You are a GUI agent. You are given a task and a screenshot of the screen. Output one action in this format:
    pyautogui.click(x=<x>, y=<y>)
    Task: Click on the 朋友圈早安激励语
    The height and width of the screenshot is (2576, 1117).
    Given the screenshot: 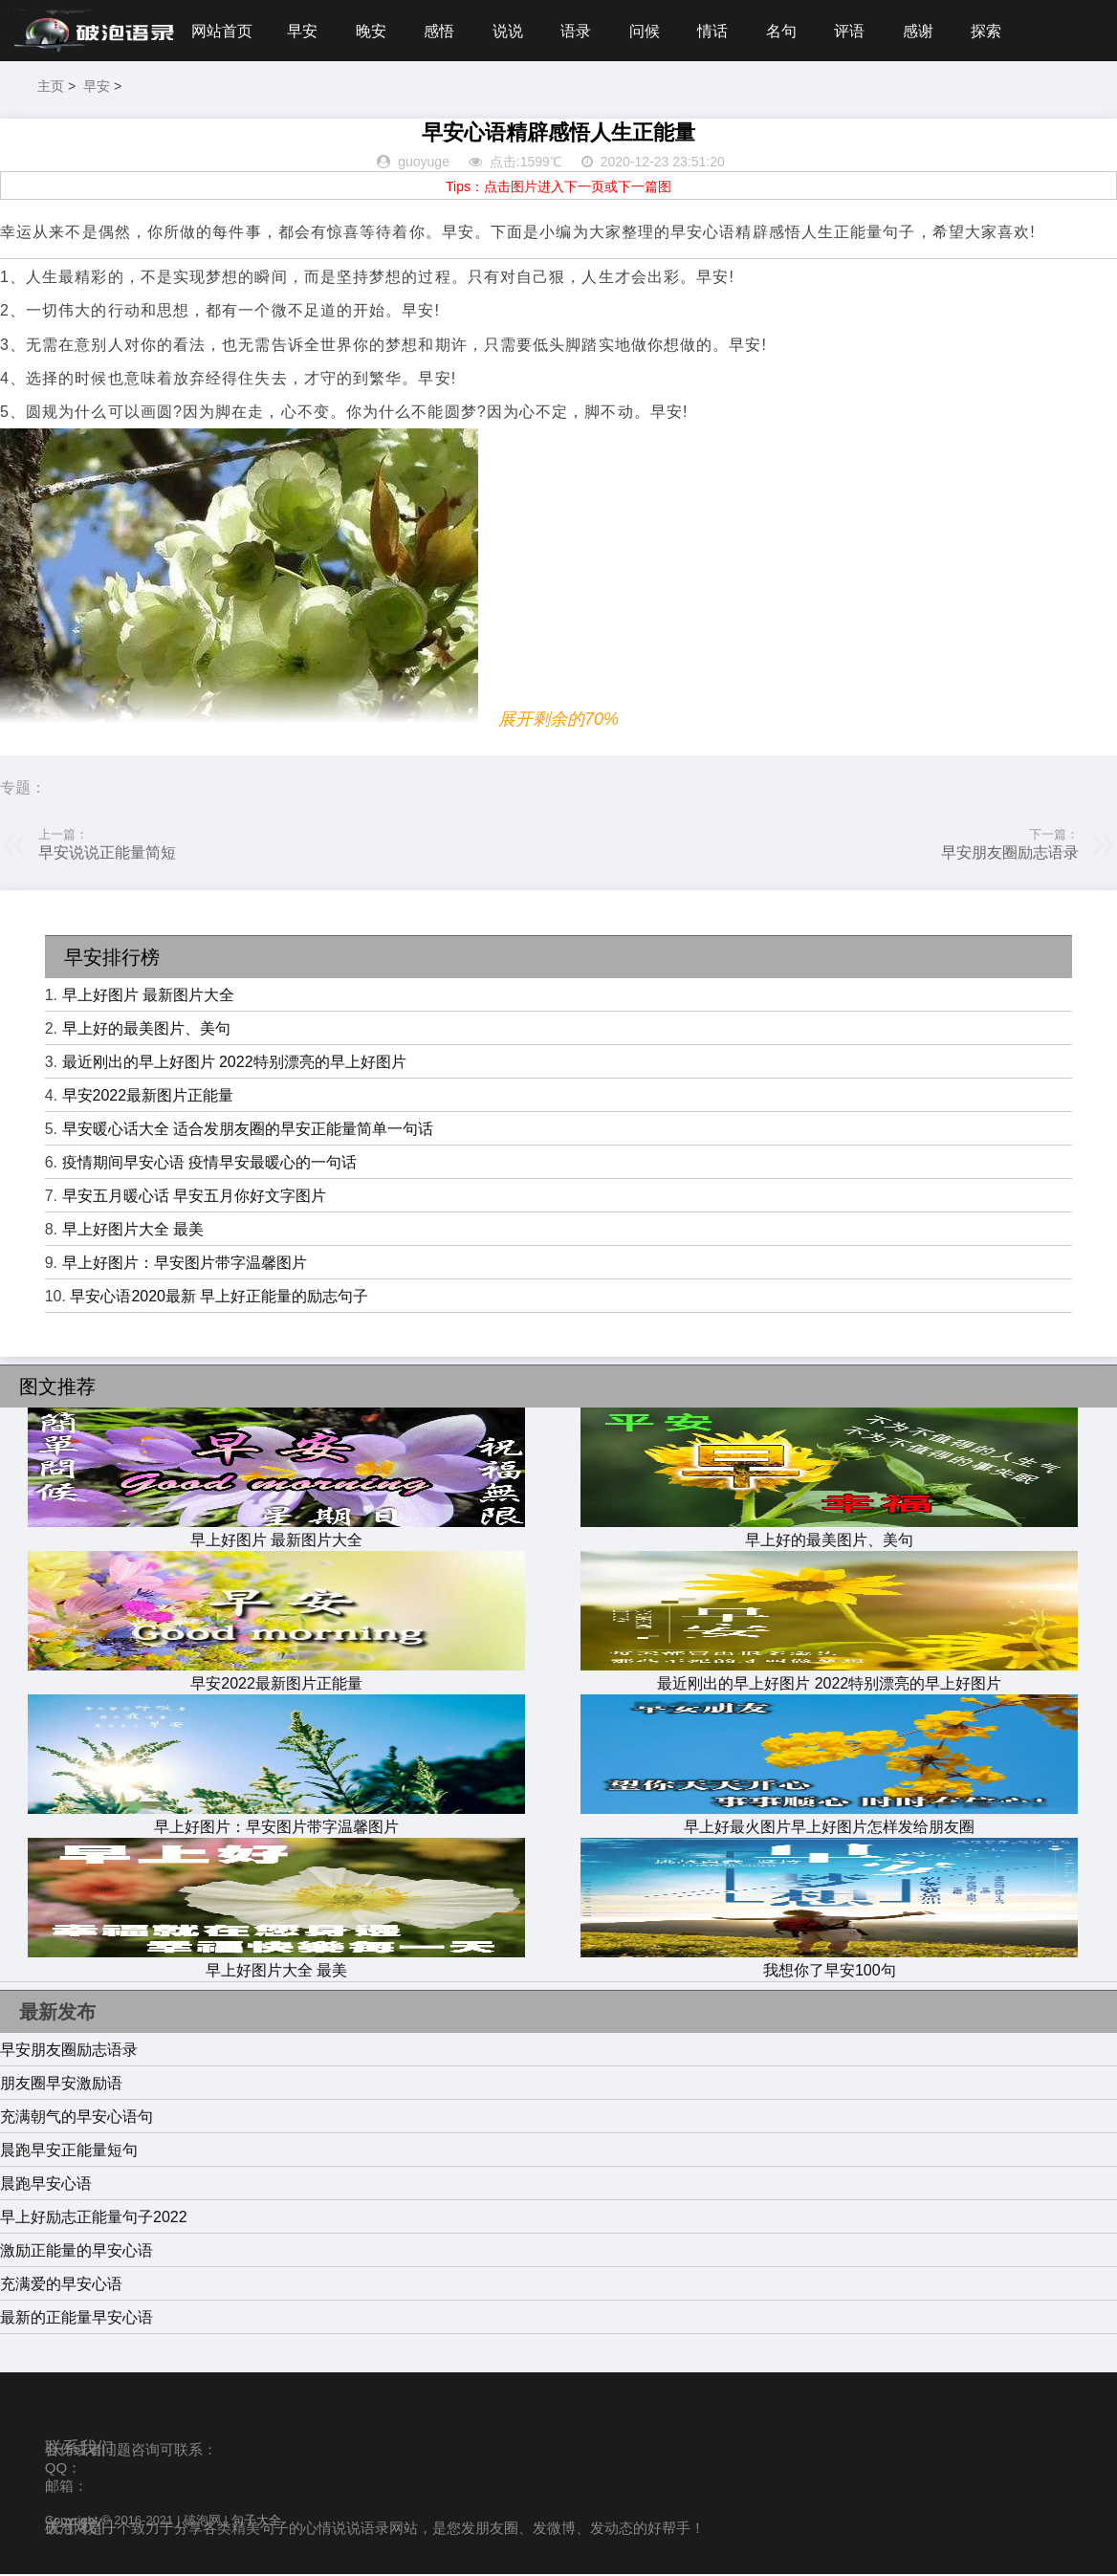 What is the action you would take?
    pyautogui.click(x=61, y=2085)
    